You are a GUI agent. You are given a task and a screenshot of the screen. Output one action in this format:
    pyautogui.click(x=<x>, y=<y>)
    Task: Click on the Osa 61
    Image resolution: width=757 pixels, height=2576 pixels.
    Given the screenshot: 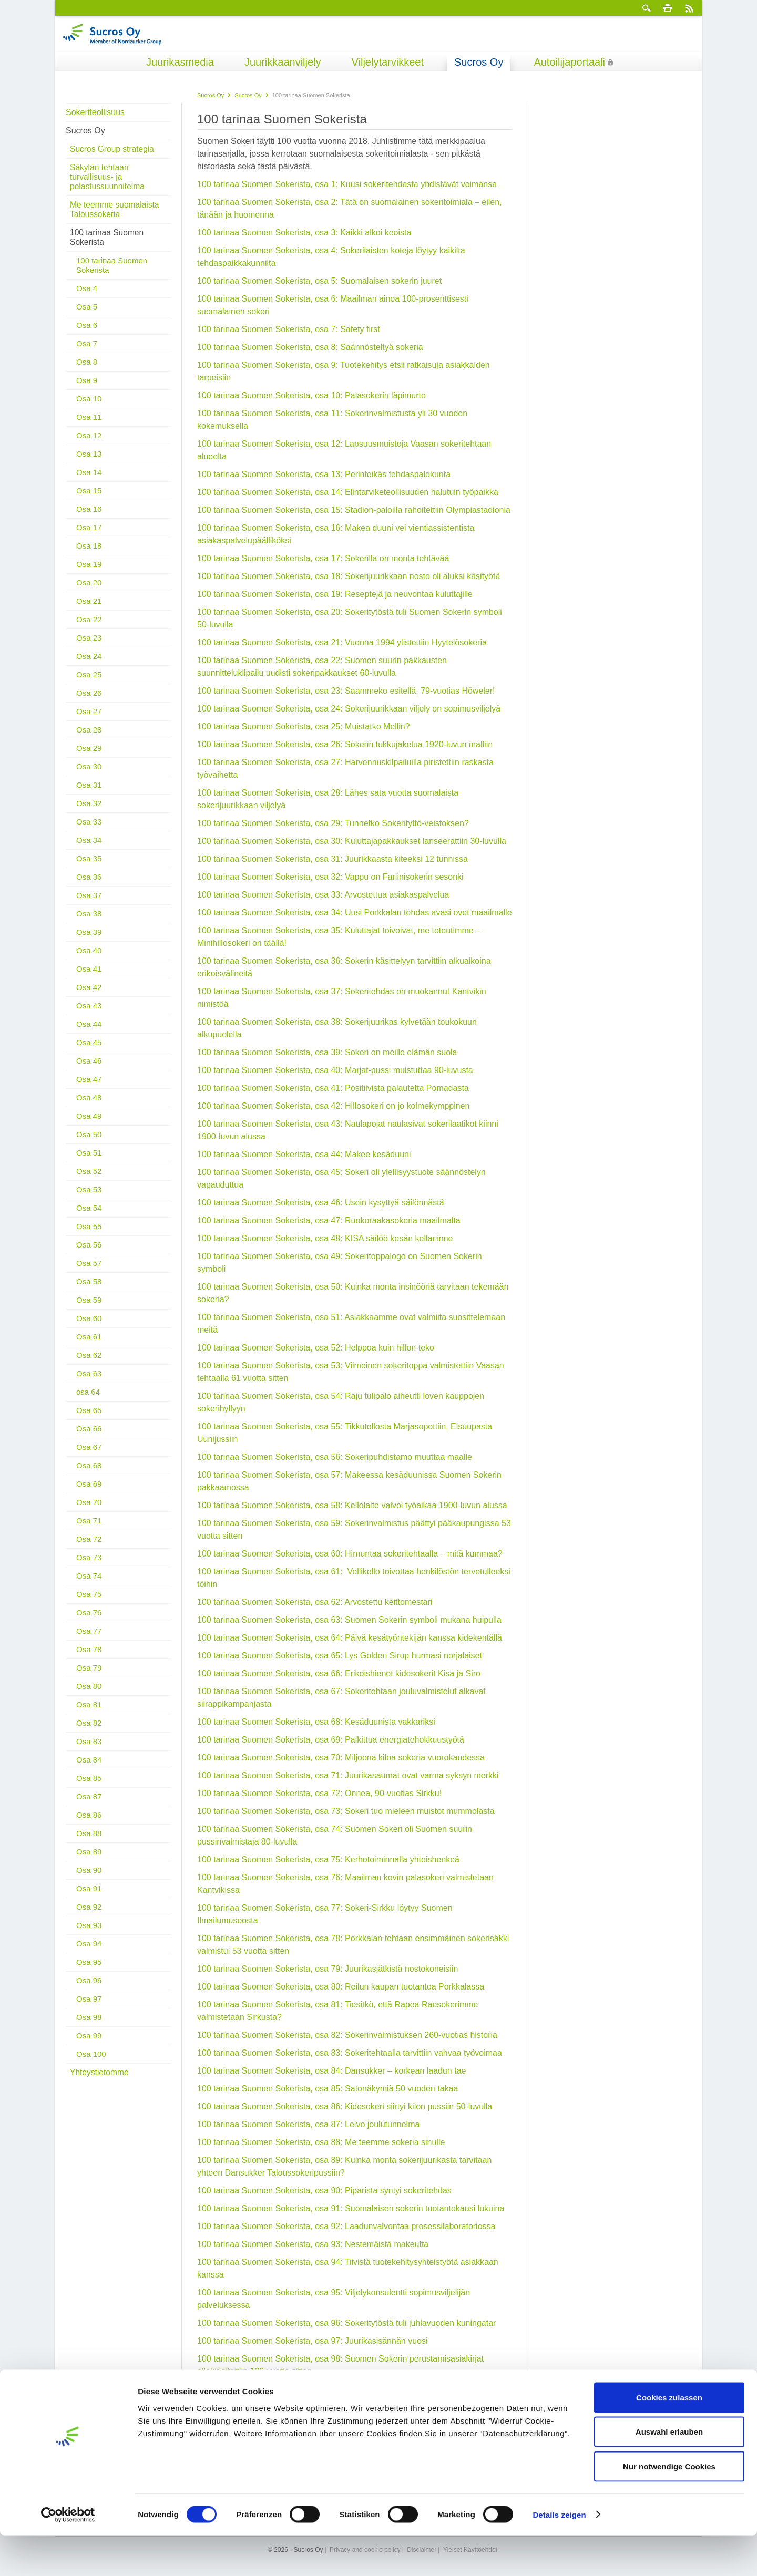 What is the action you would take?
    pyautogui.click(x=88, y=1327)
    